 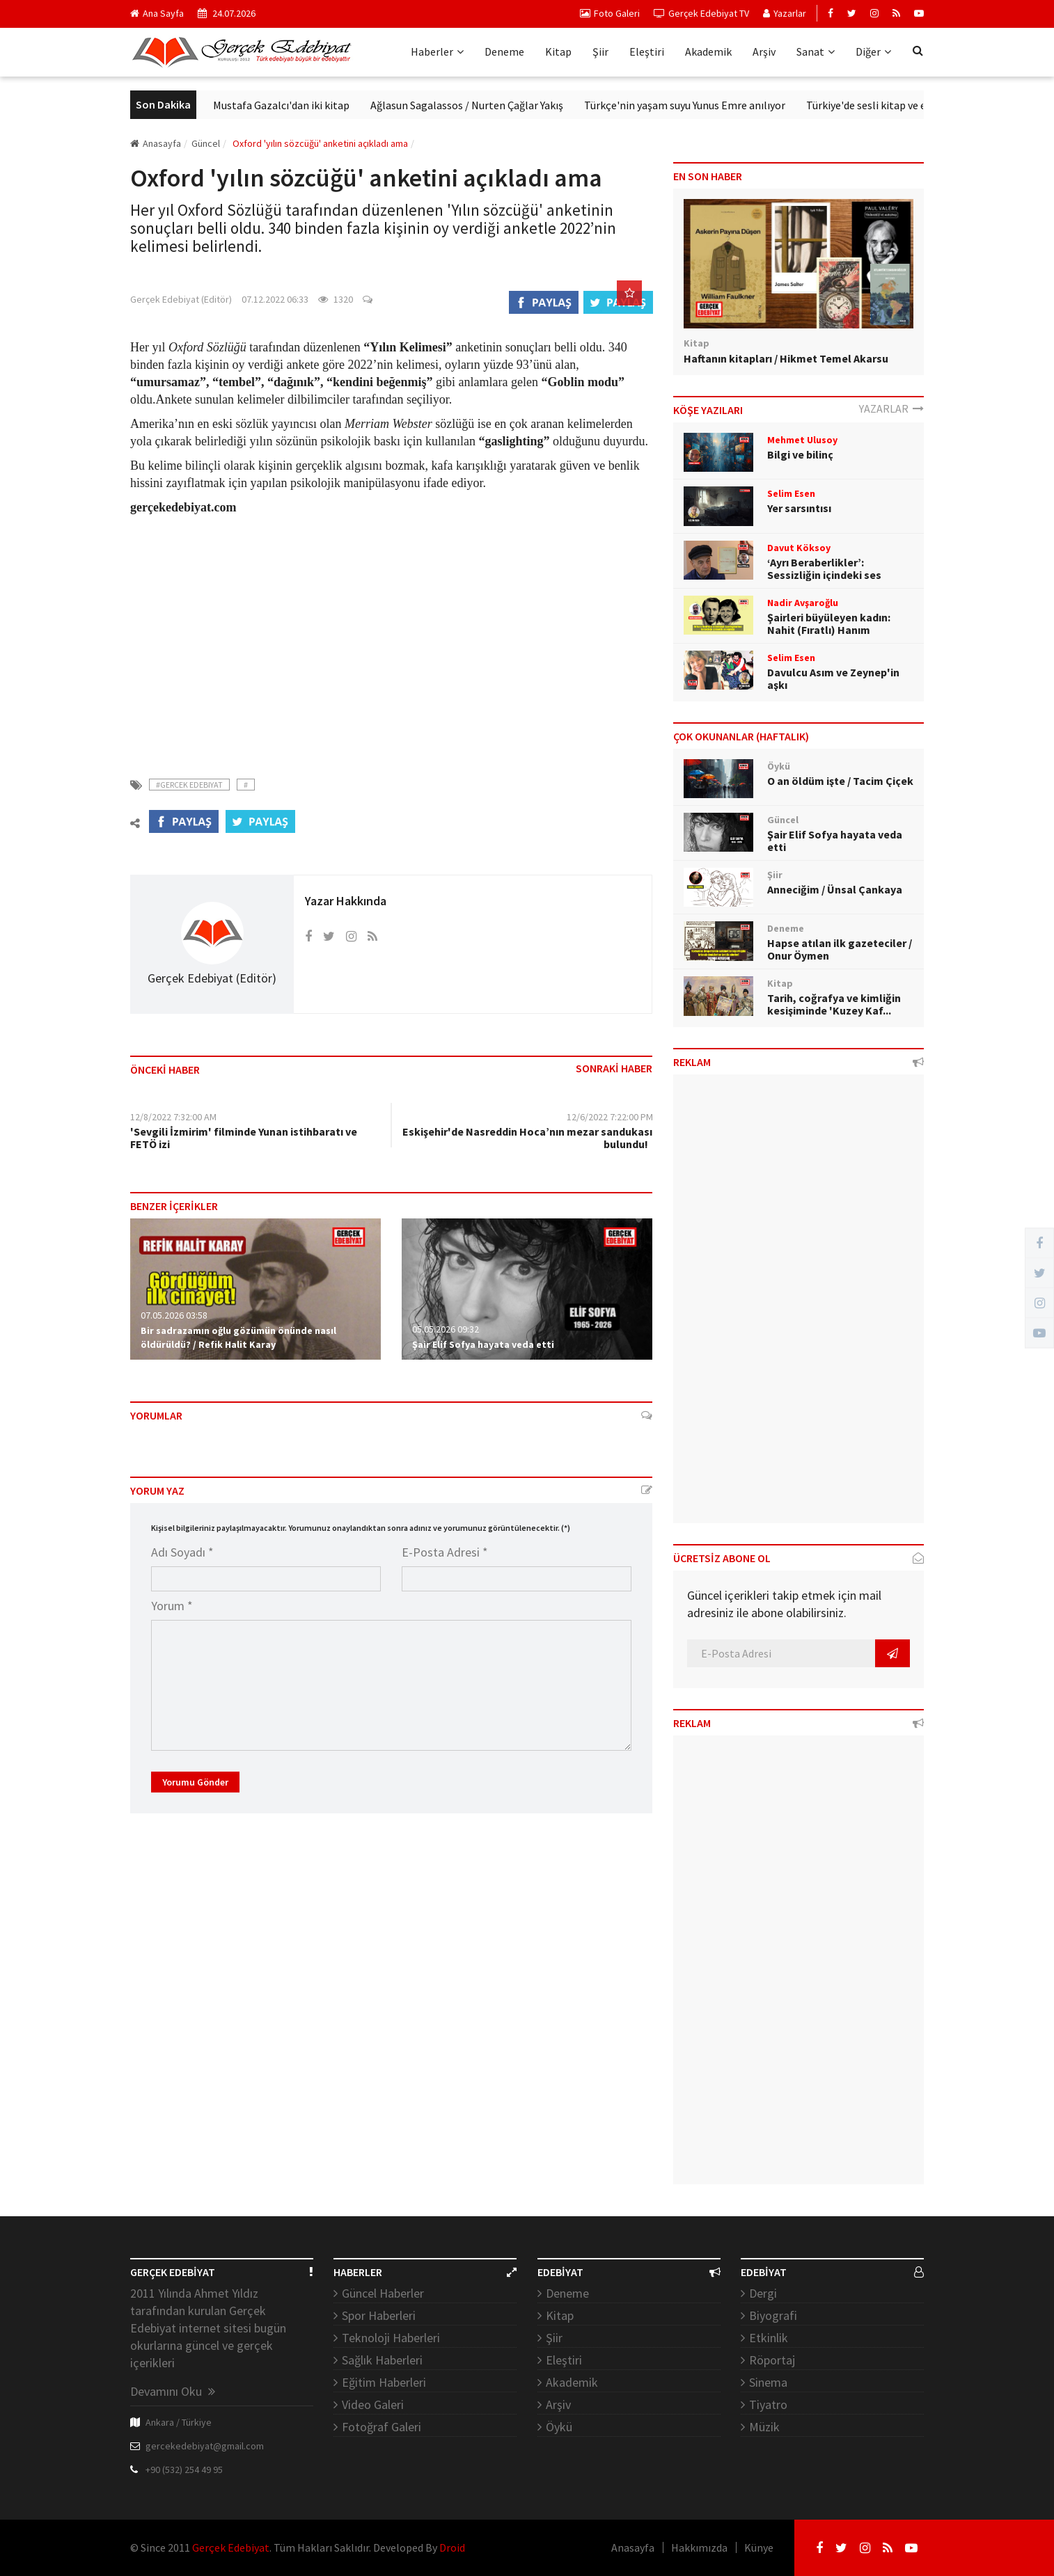 What do you see at coordinates (157, 13) in the screenshot?
I see `Ana Sayfa` at bounding box center [157, 13].